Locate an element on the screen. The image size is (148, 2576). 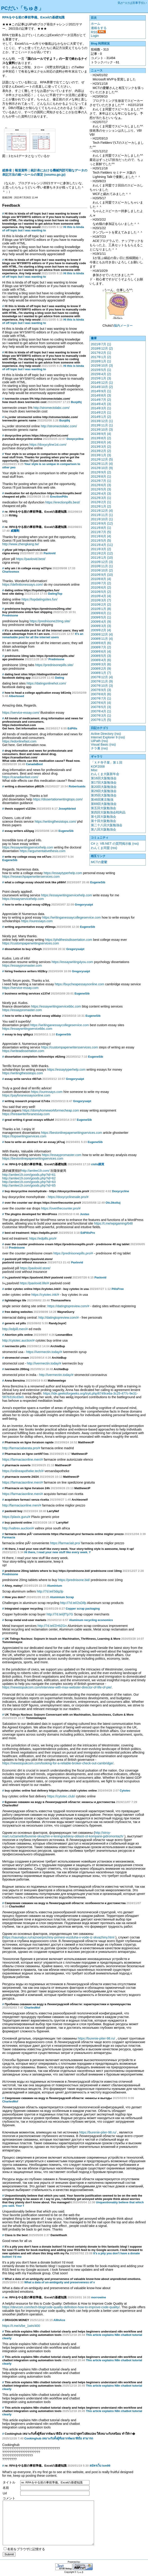
2013年12月 (1) is located at coordinates (102, 421).